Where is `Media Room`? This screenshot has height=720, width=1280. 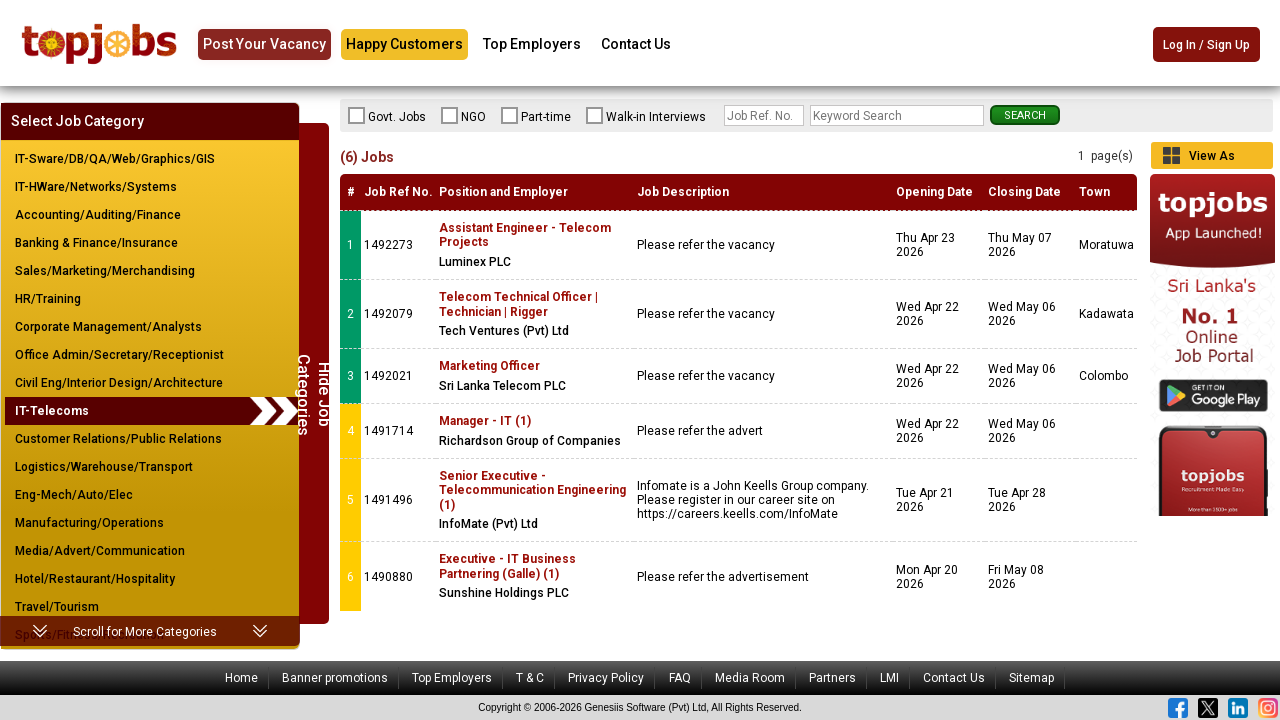 Media Room is located at coordinates (750, 678).